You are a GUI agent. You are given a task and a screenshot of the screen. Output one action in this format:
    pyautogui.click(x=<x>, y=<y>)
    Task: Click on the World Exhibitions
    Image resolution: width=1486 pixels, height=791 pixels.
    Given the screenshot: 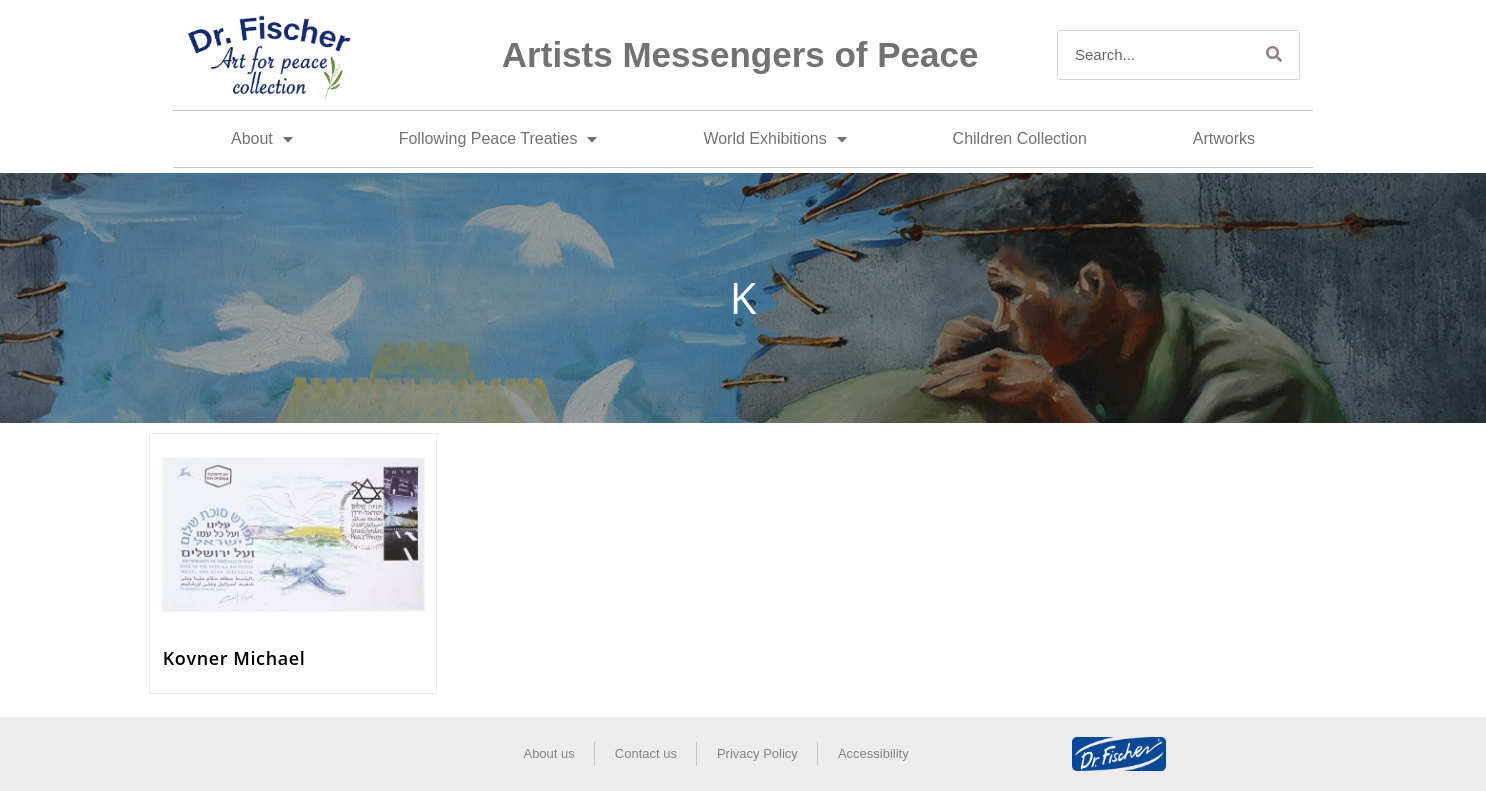 What is the action you would take?
    pyautogui.click(x=774, y=139)
    